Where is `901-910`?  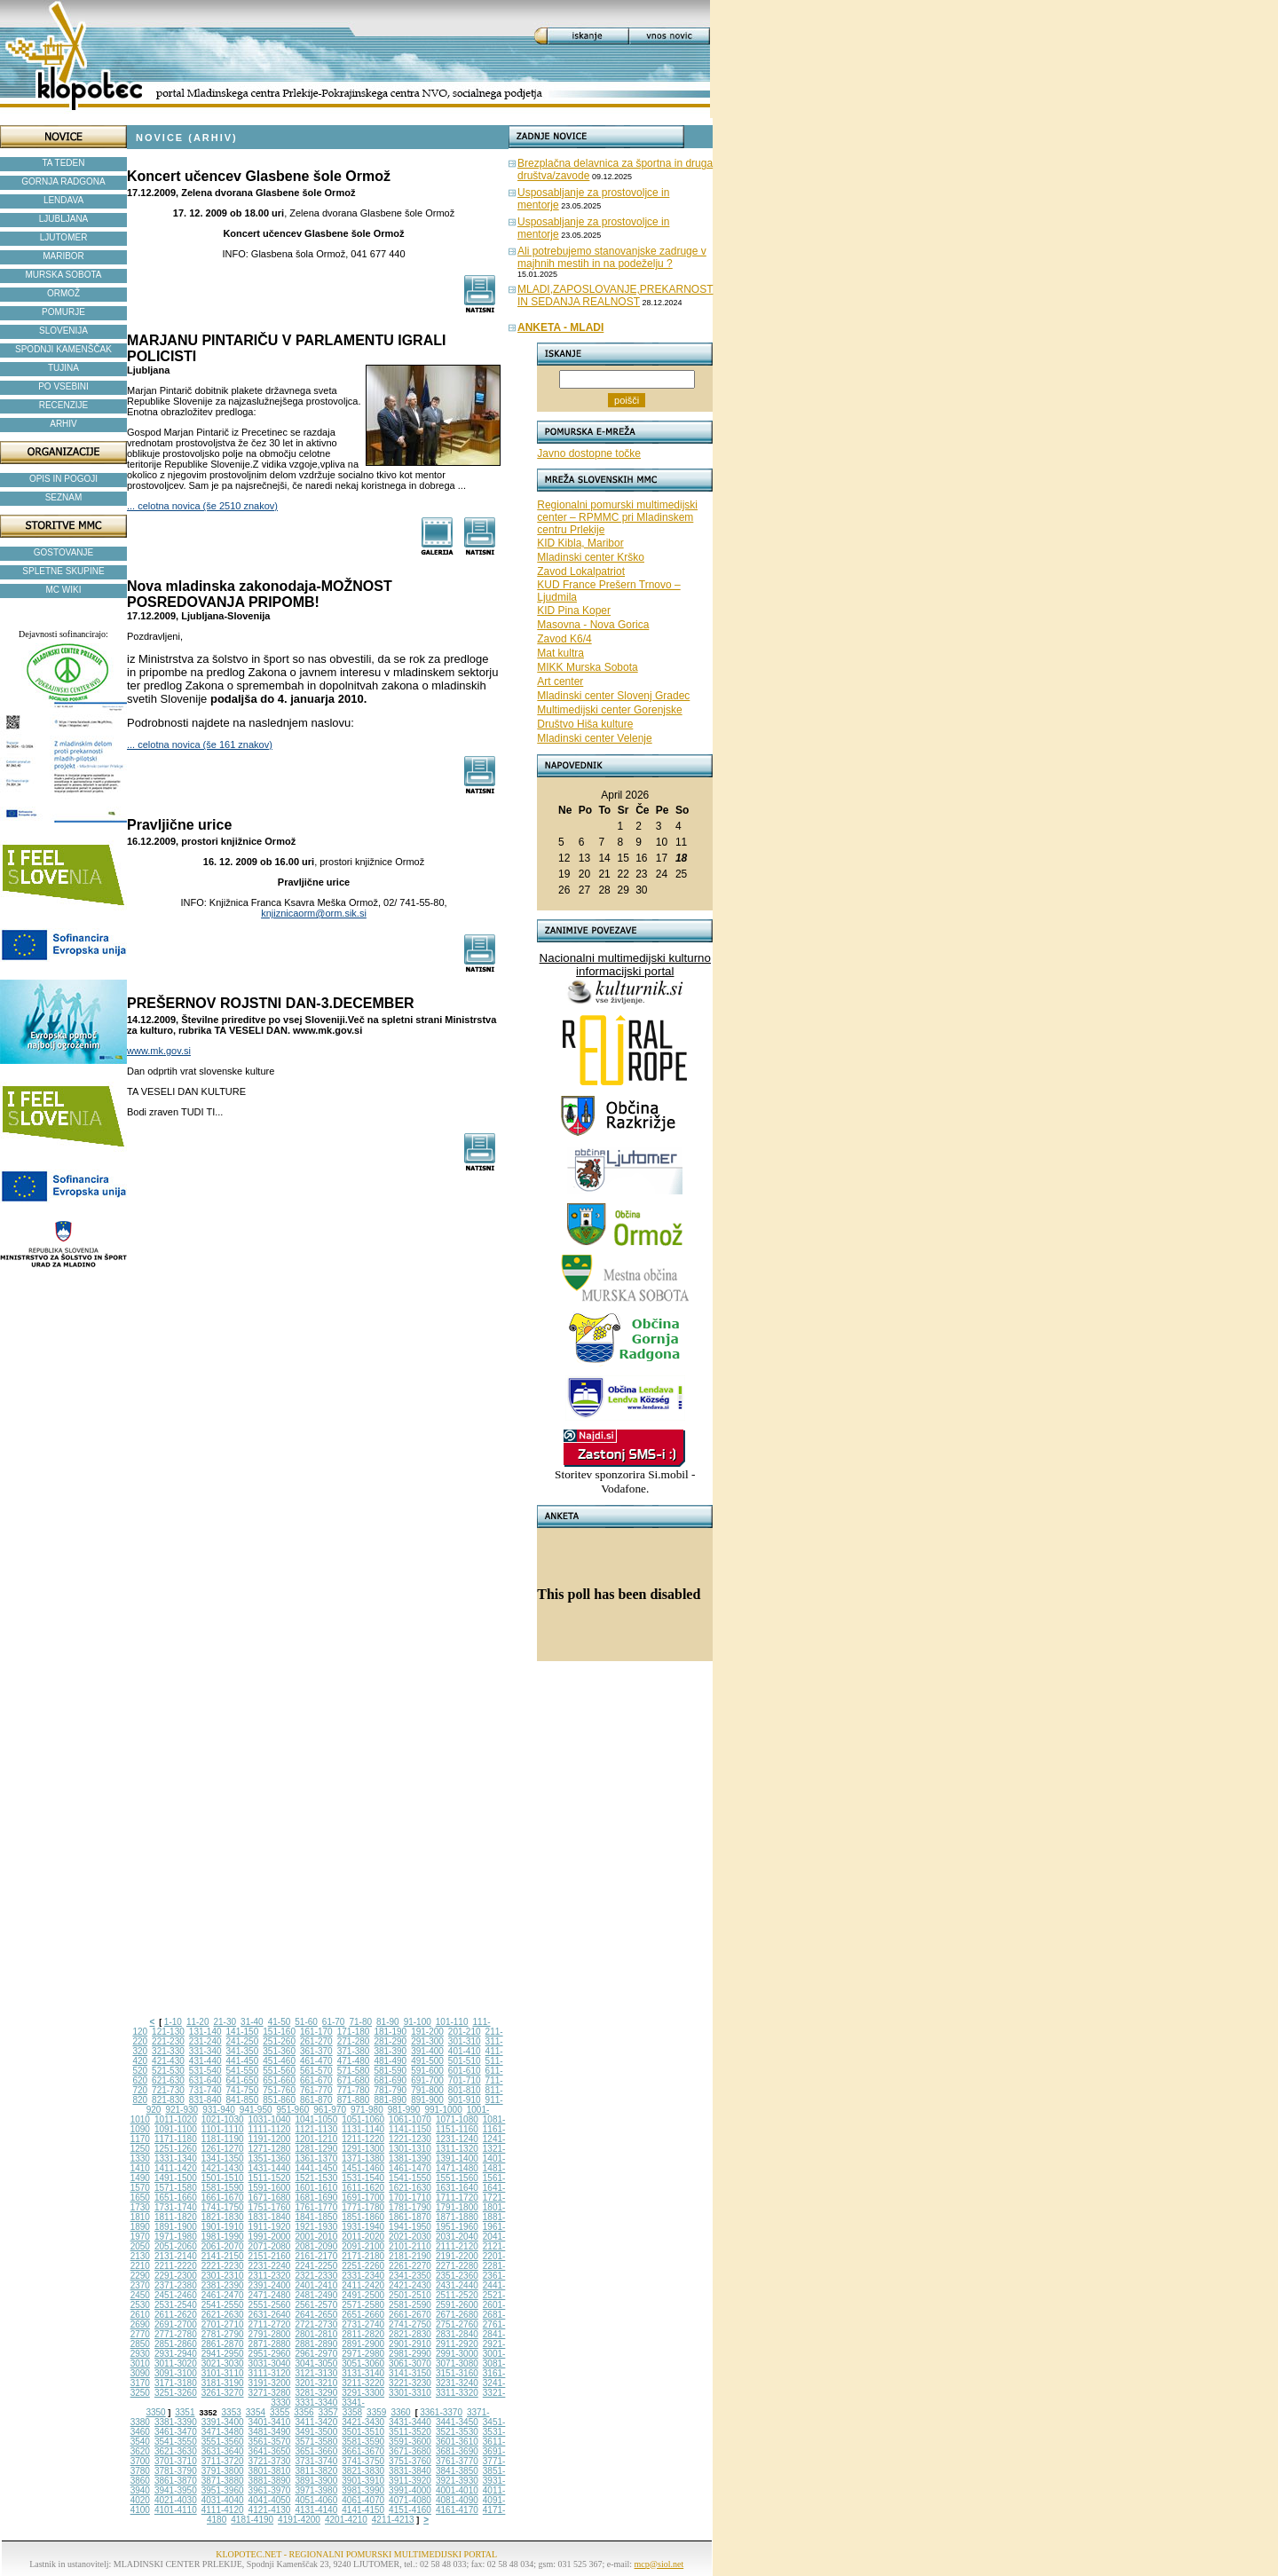
901-910 is located at coordinates (464, 2100).